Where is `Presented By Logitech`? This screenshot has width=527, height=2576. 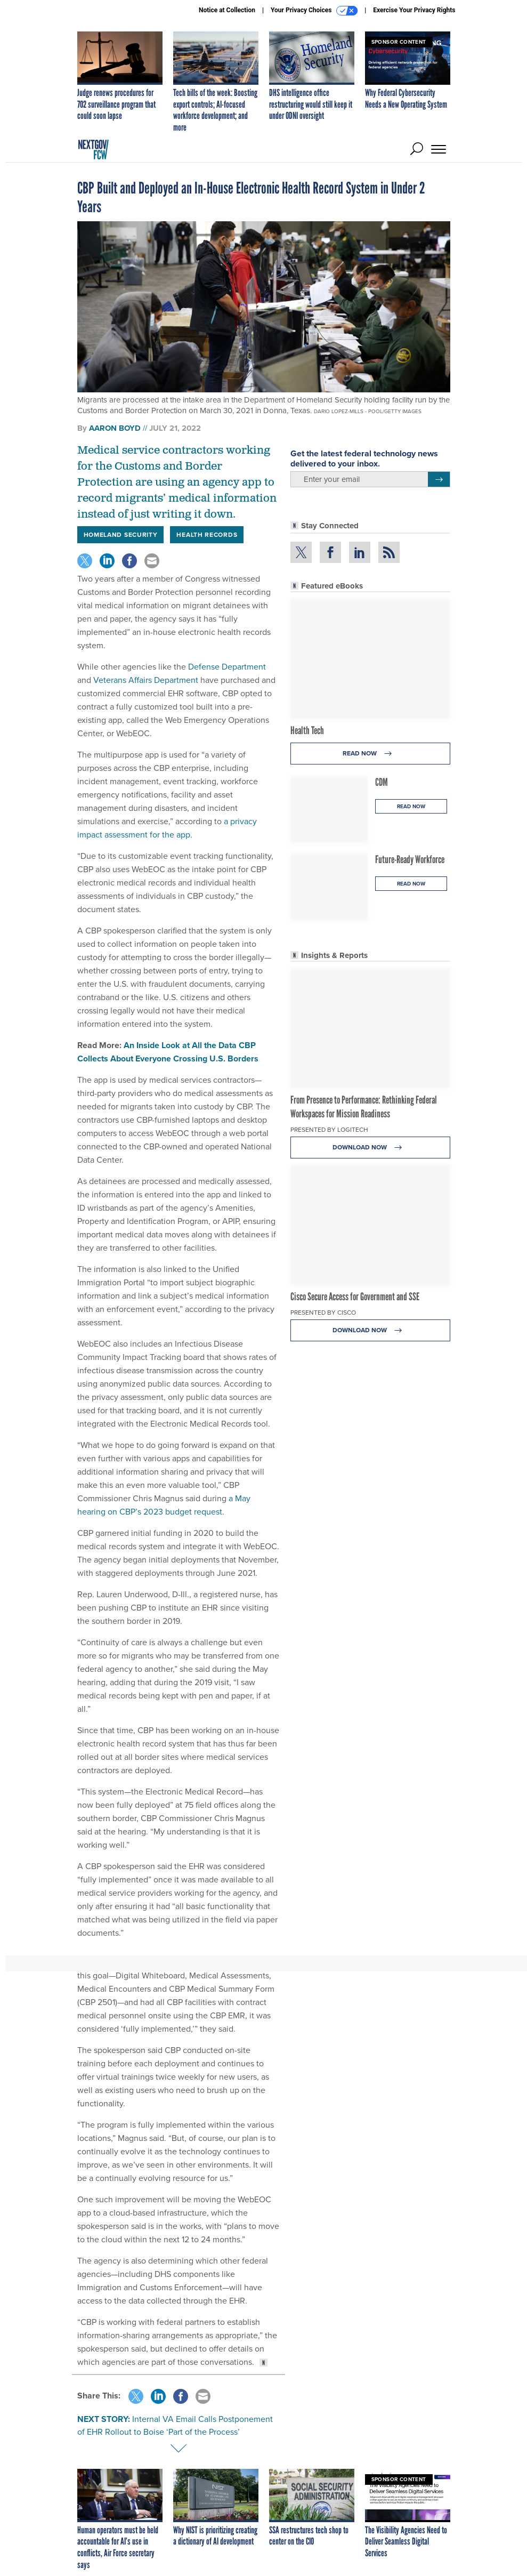
Presented By Logitech is located at coordinates (329, 1129).